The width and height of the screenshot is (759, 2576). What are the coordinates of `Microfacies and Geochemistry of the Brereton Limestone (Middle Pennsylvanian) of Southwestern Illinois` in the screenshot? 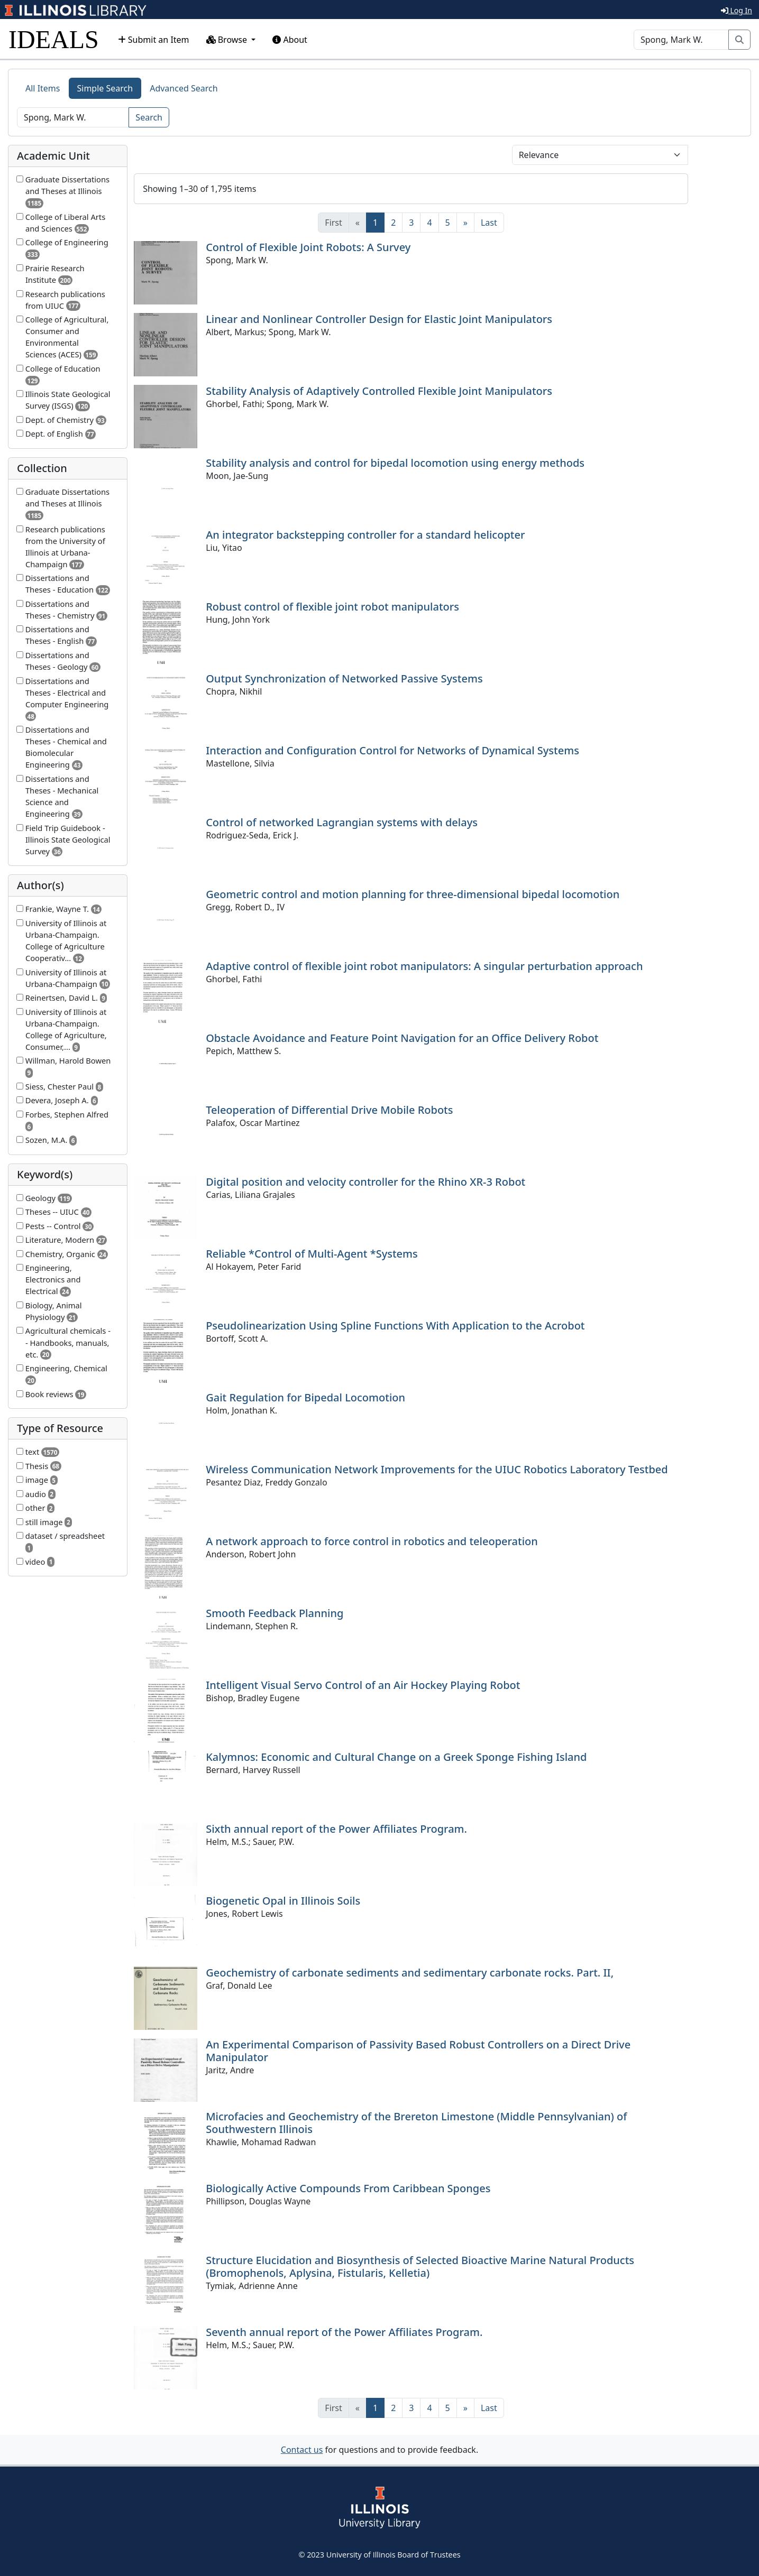 It's located at (416, 2122).